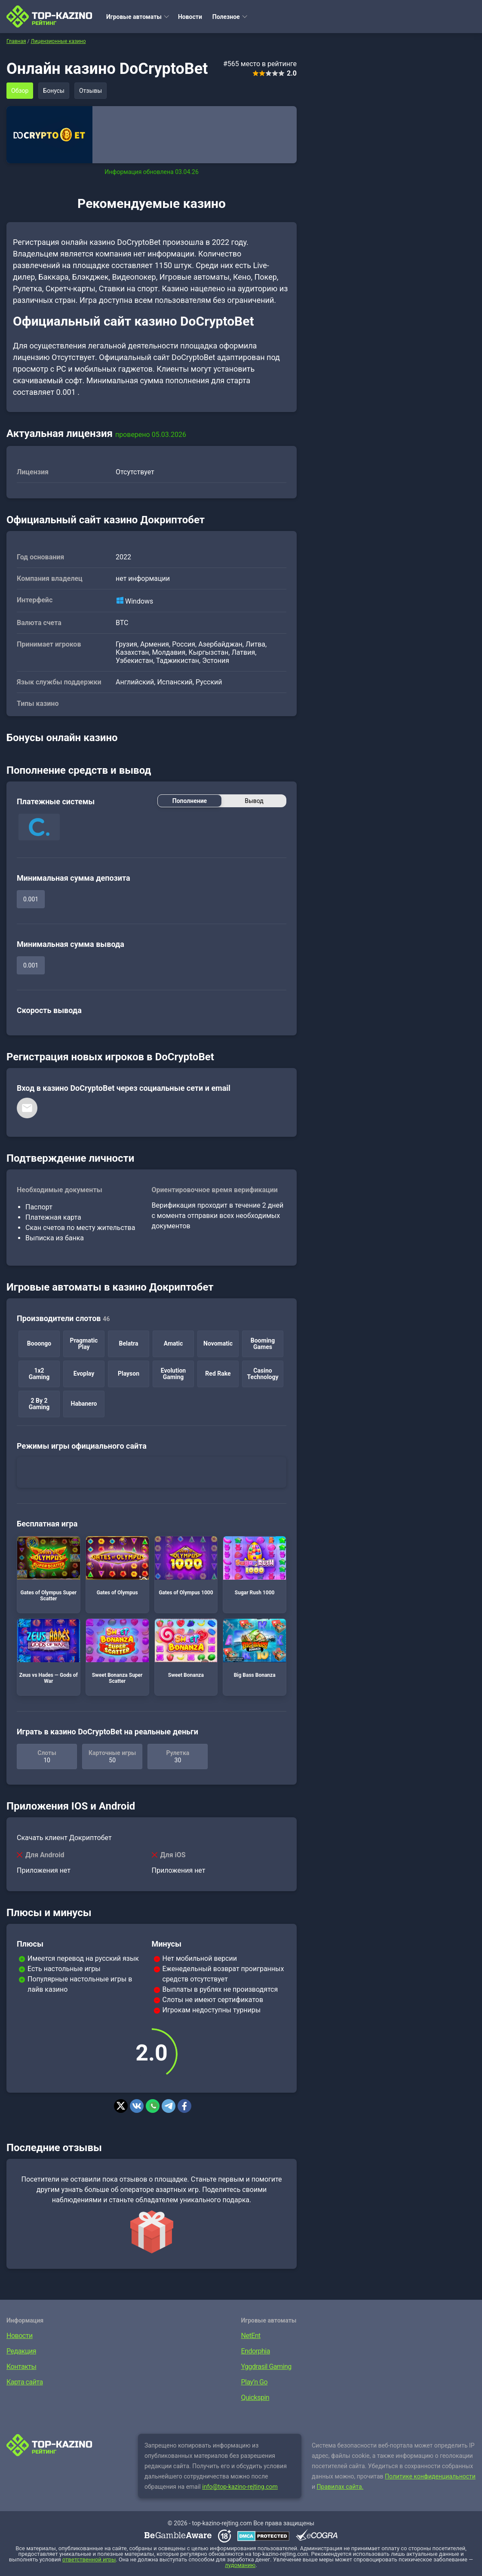  What do you see at coordinates (190, 16) in the screenshot?
I see `Новости` at bounding box center [190, 16].